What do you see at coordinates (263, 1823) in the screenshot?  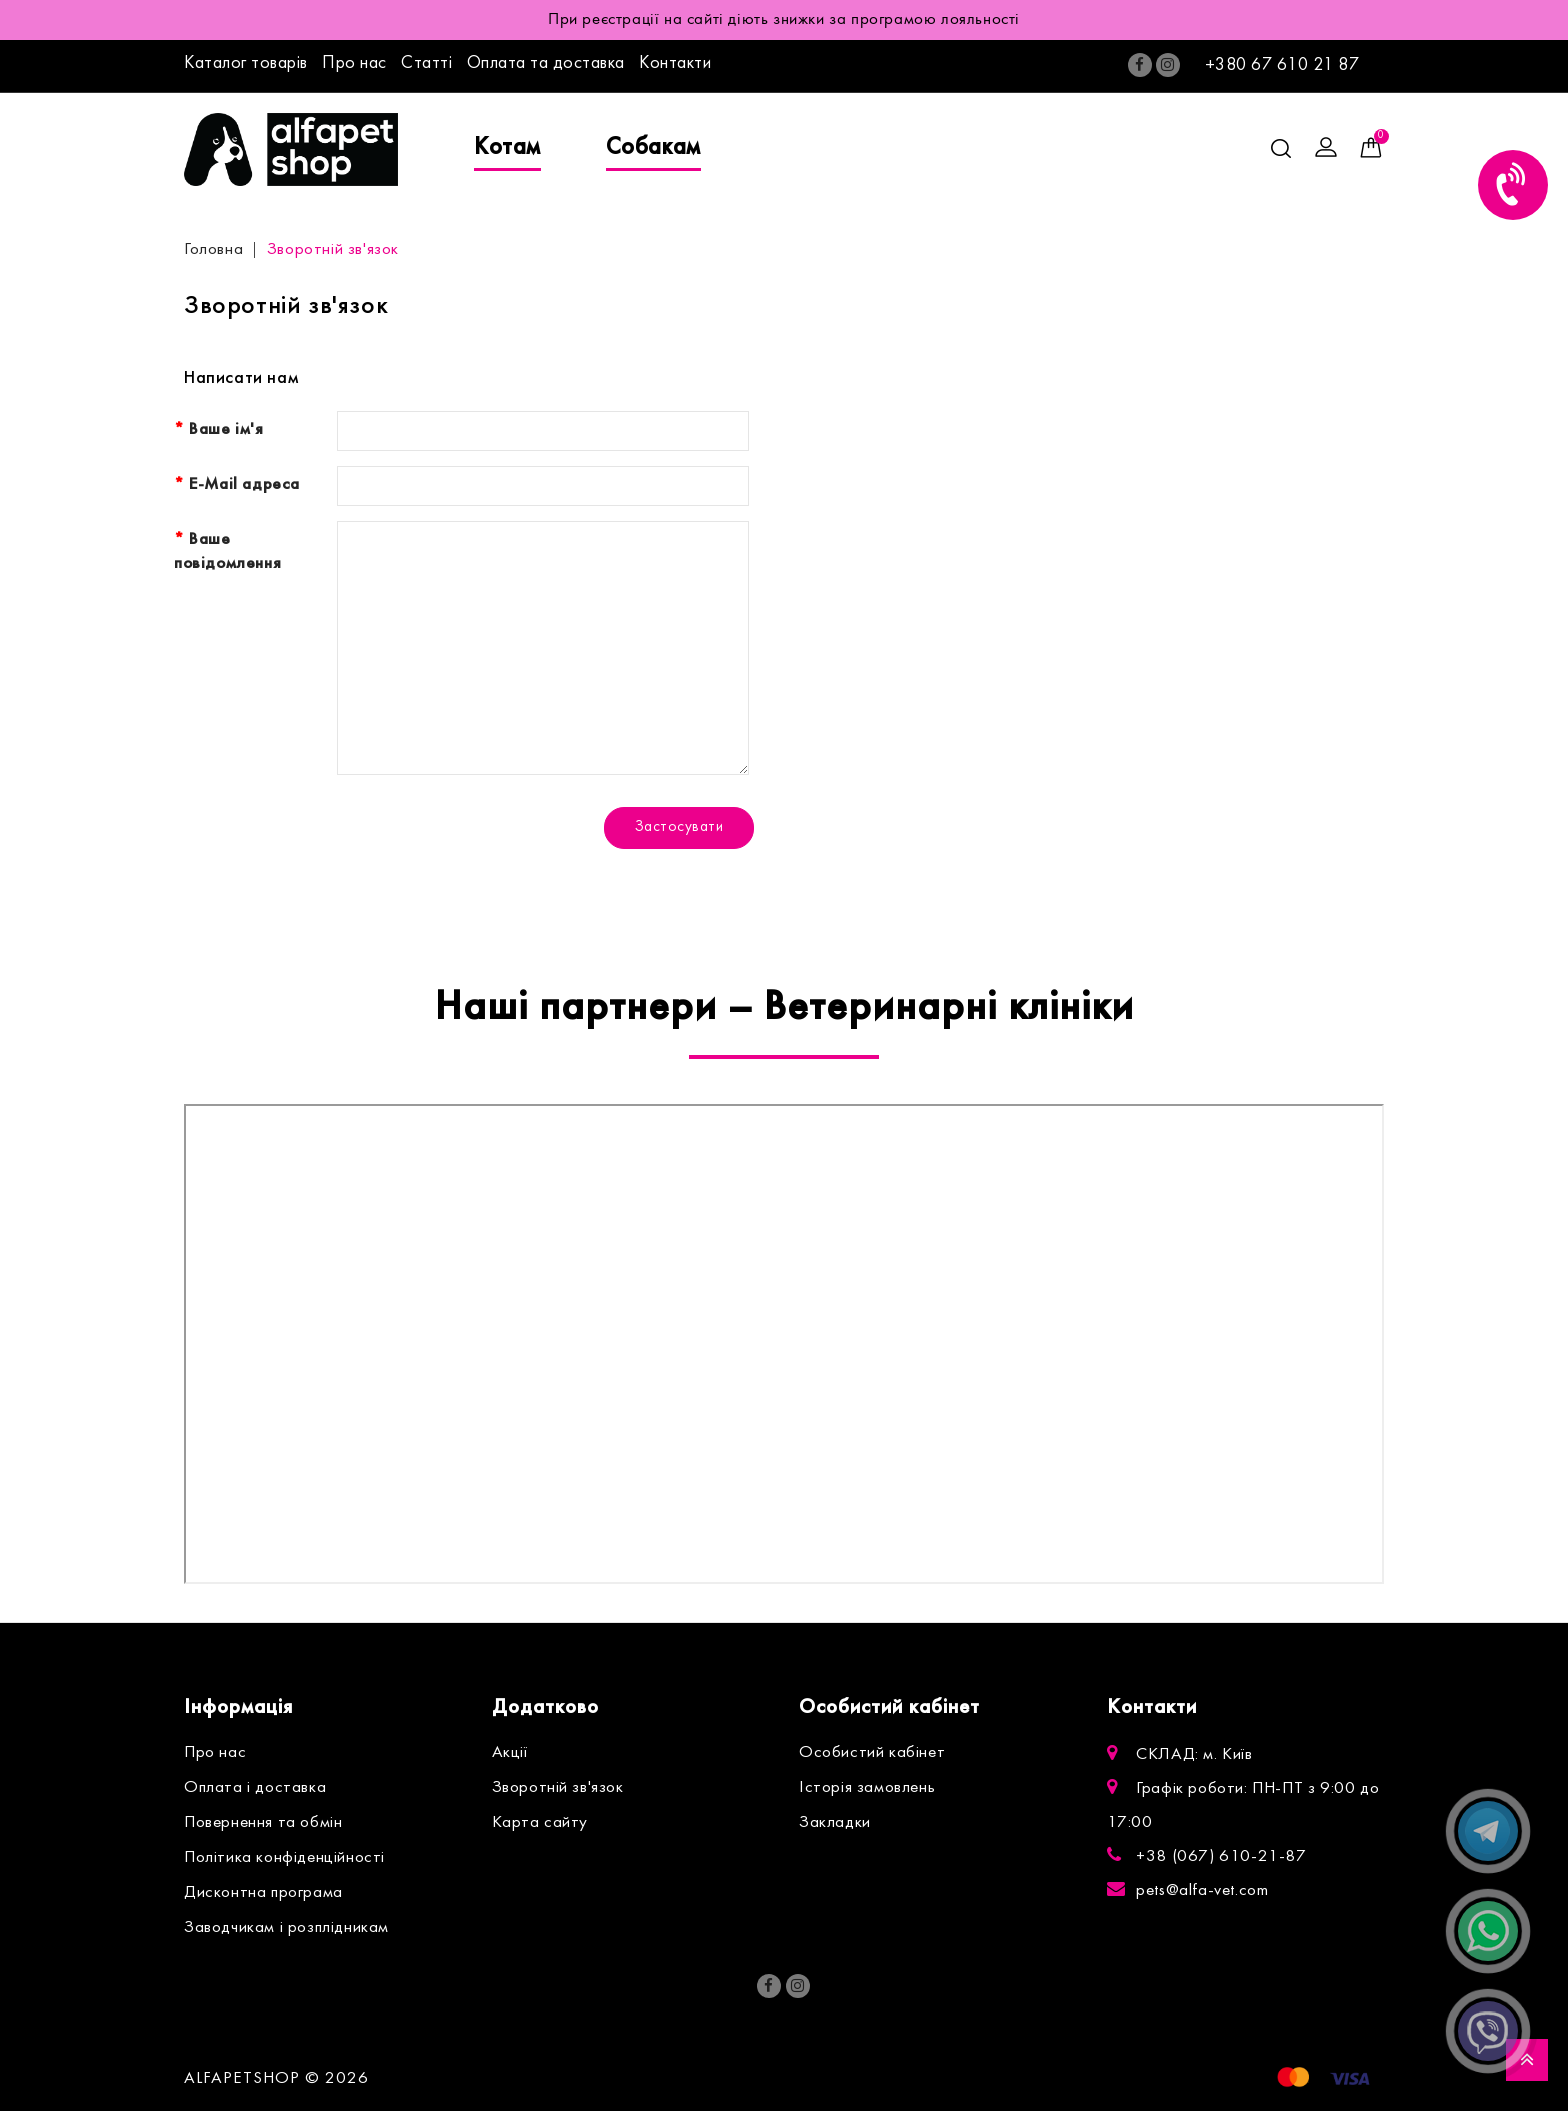 I see `Повернення та обмін` at bounding box center [263, 1823].